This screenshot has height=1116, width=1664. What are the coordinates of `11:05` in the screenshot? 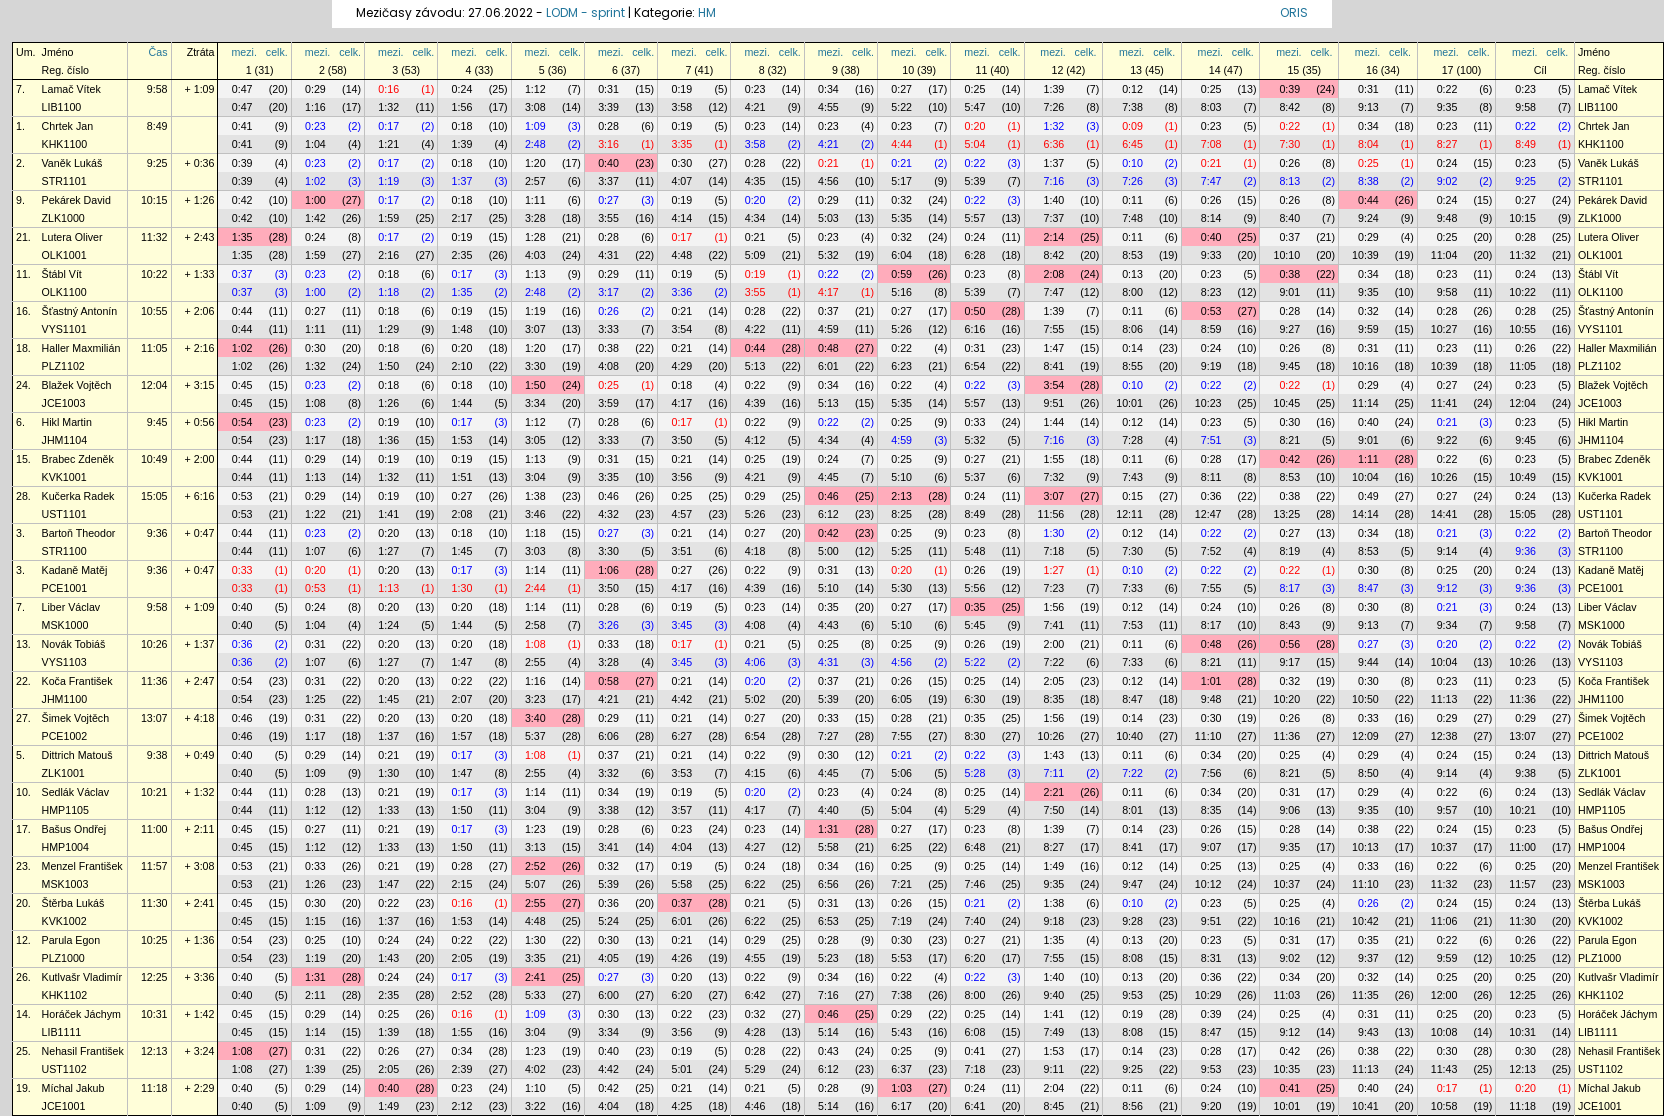 It's located at (154, 348).